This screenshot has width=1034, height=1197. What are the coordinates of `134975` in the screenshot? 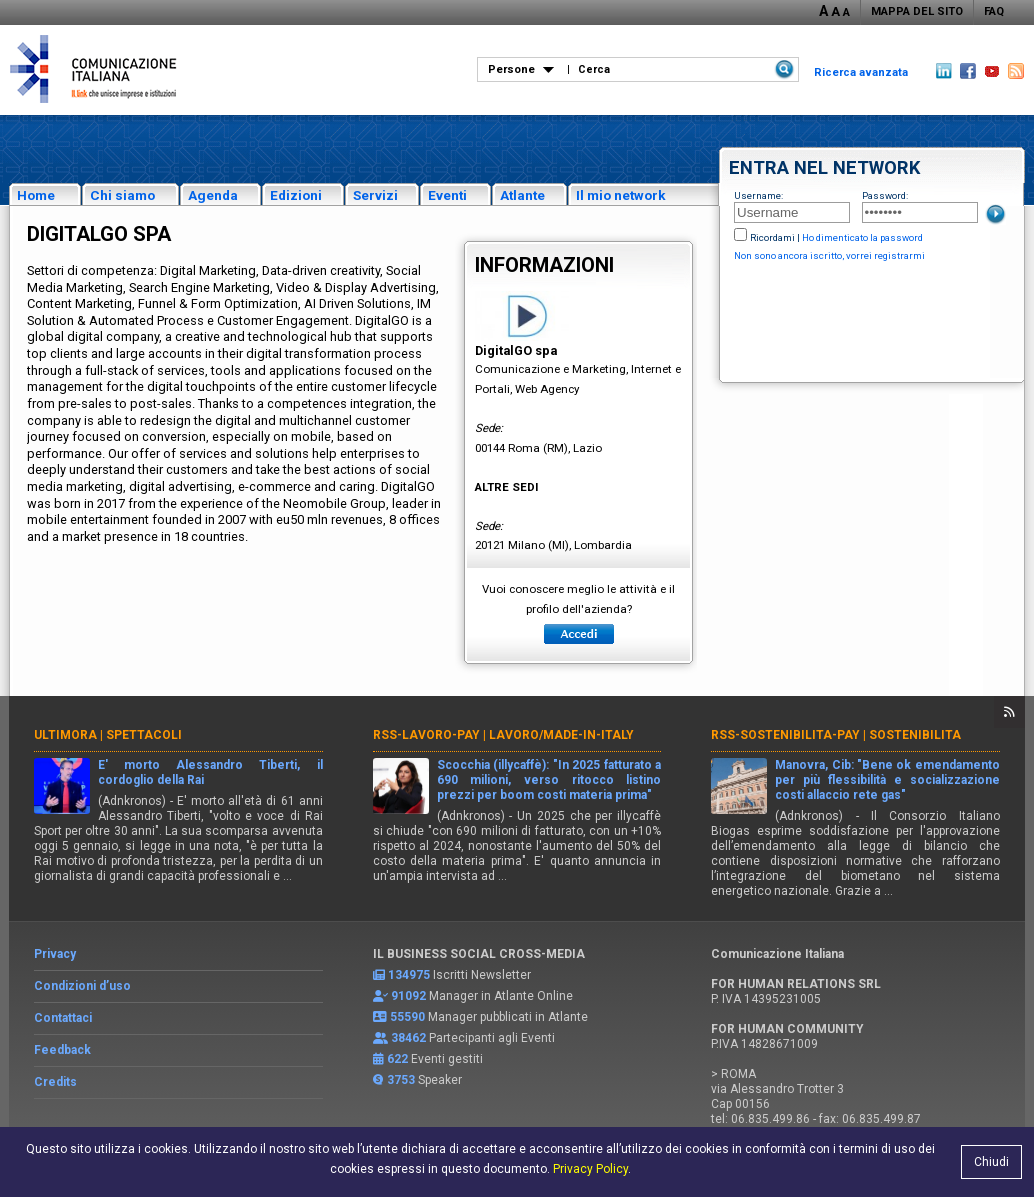 It's located at (409, 975).